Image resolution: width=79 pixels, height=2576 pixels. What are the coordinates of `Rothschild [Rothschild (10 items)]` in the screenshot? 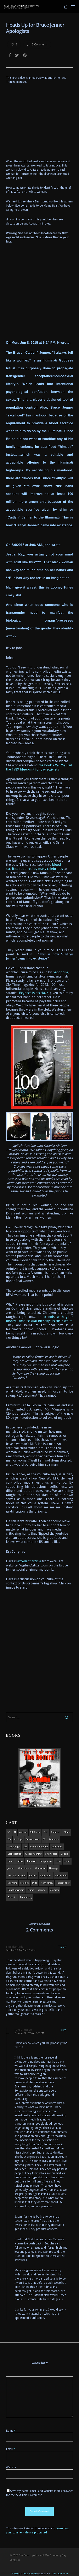 It's located at (61, 1875).